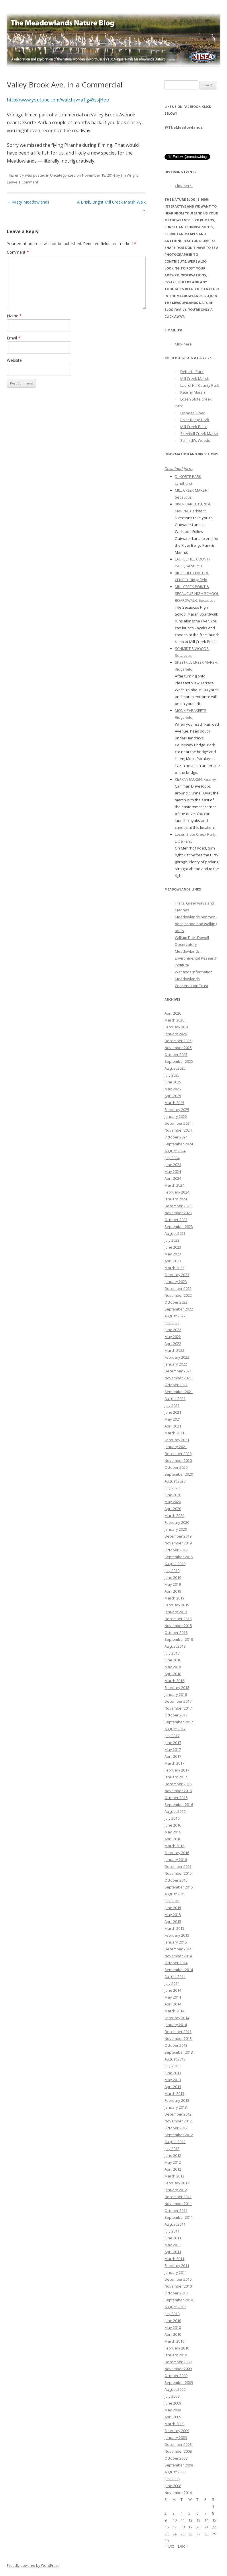 The width and height of the screenshot is (227, 2576). I want to click on Disposal Road, so click(193, 412).